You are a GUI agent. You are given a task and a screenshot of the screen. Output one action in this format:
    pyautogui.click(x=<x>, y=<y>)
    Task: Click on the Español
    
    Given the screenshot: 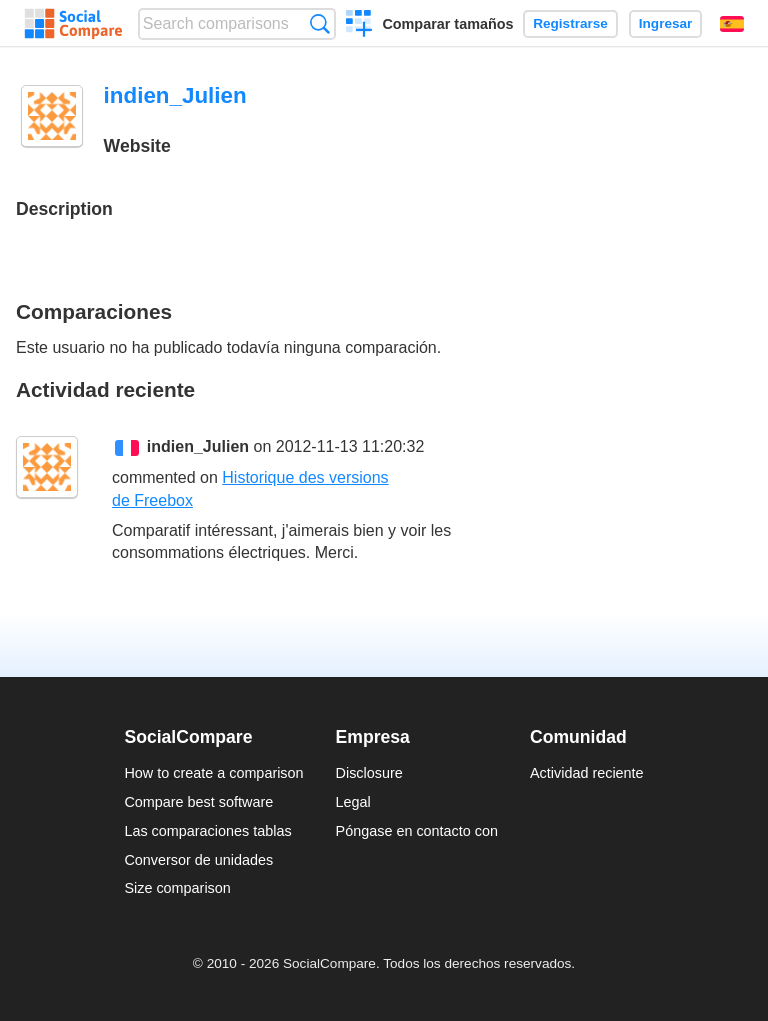 What is the action you would take?
    pyautogui.click(x=732, y=24)
    